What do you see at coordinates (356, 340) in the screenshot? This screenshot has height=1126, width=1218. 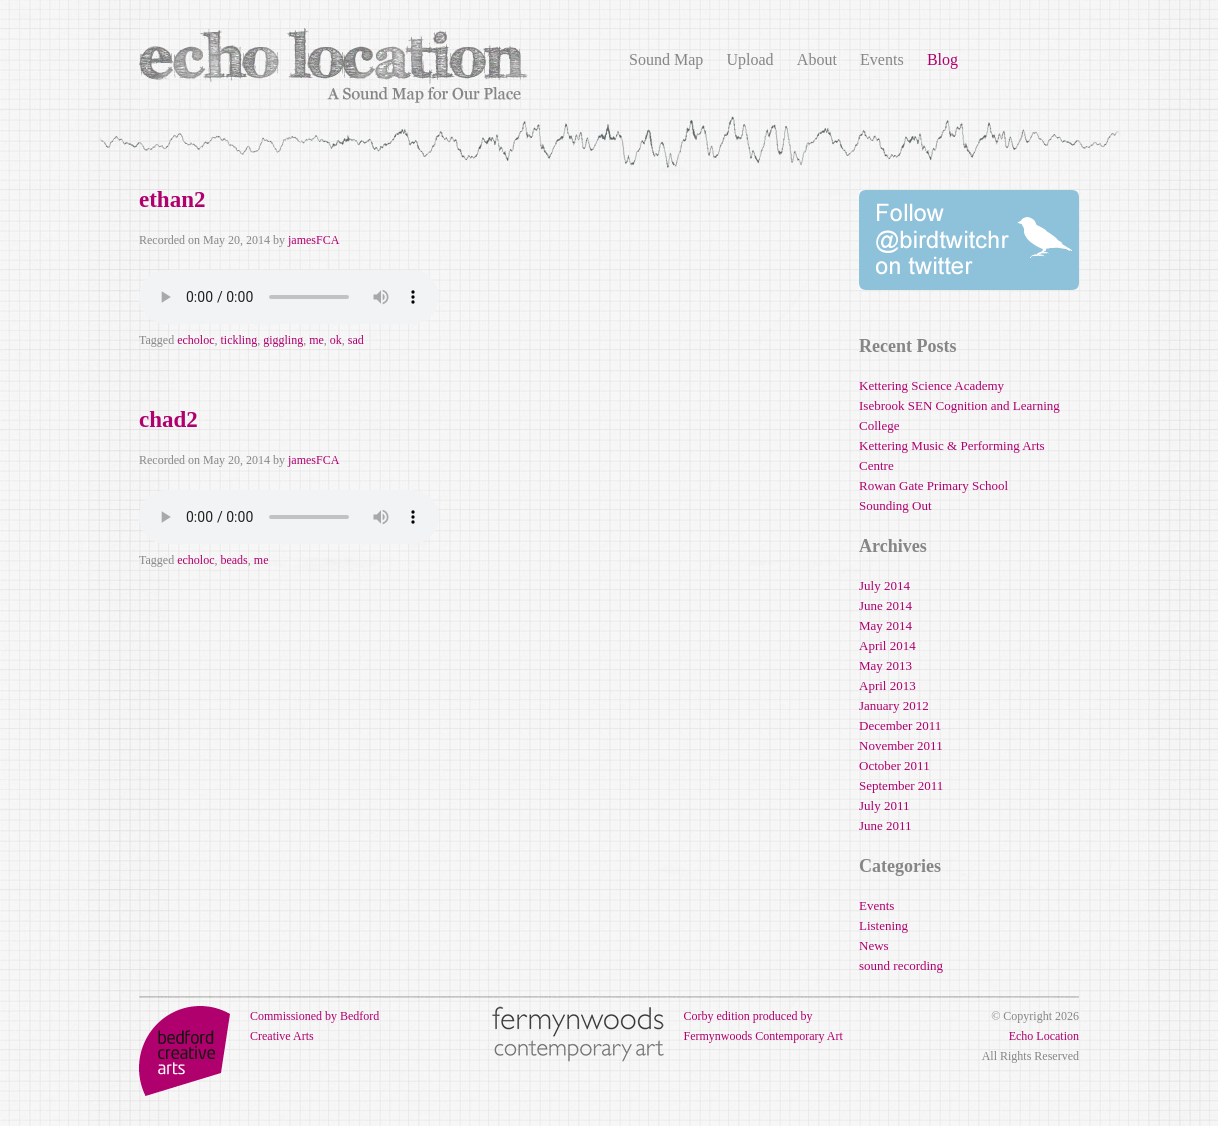 I see `sad` at bounding box center [356, 340].